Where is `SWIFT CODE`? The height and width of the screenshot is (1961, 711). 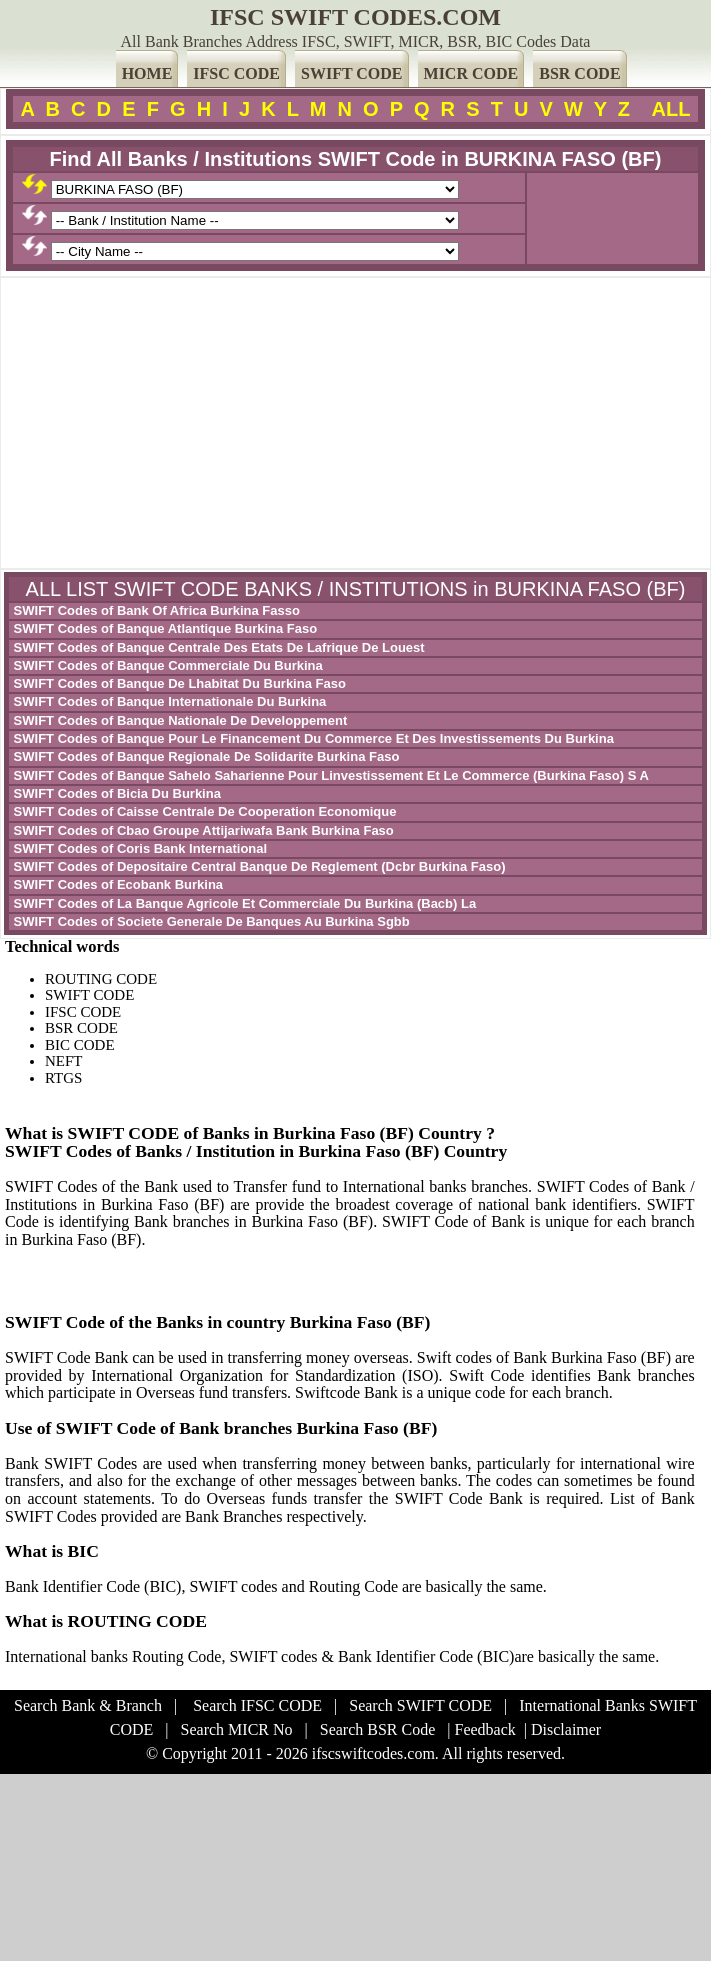
SWIFT CODE is located at coordinates (352, 73).